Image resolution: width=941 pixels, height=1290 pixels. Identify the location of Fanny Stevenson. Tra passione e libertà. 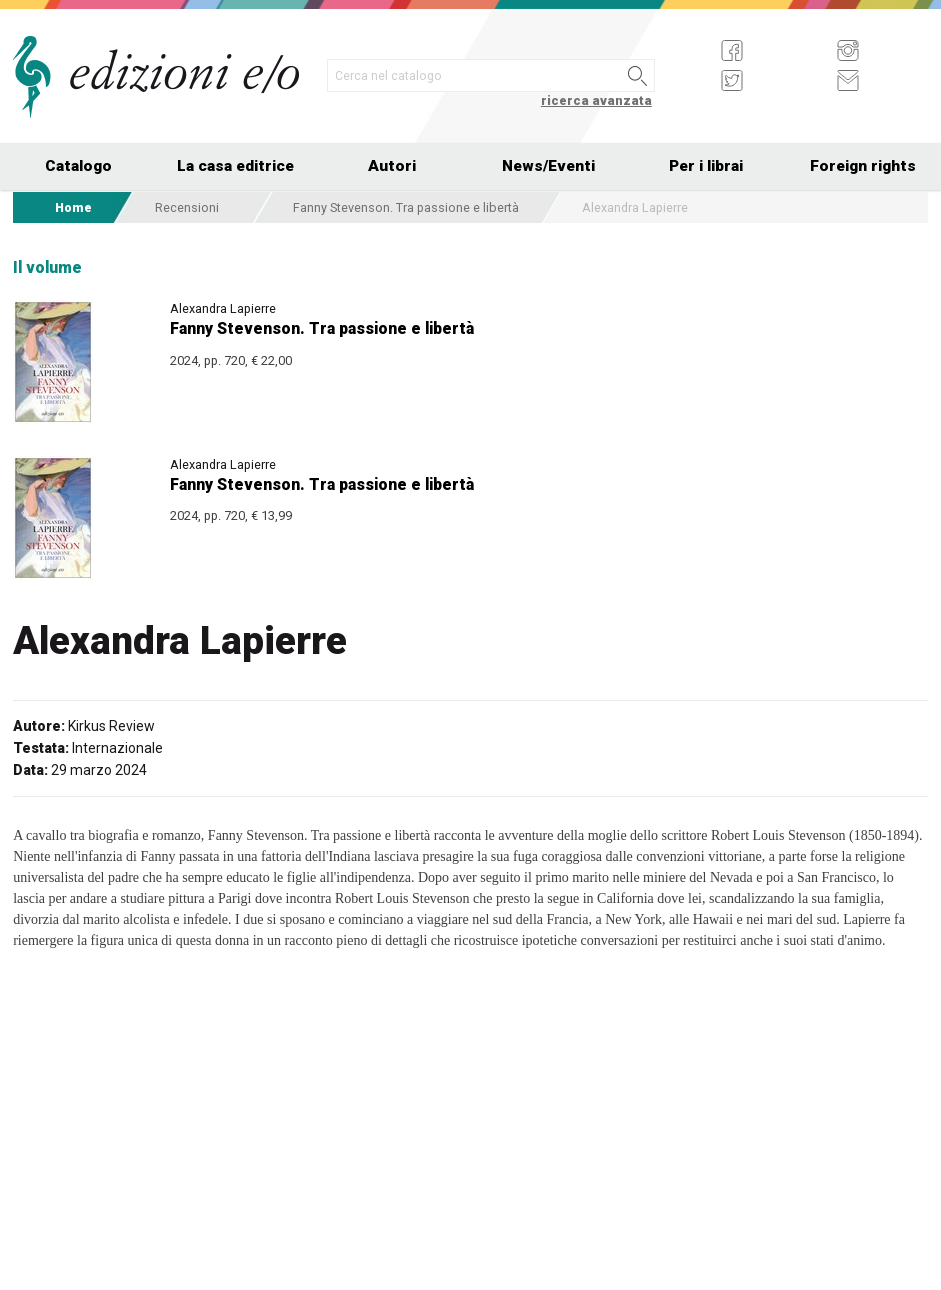
(406, 207).